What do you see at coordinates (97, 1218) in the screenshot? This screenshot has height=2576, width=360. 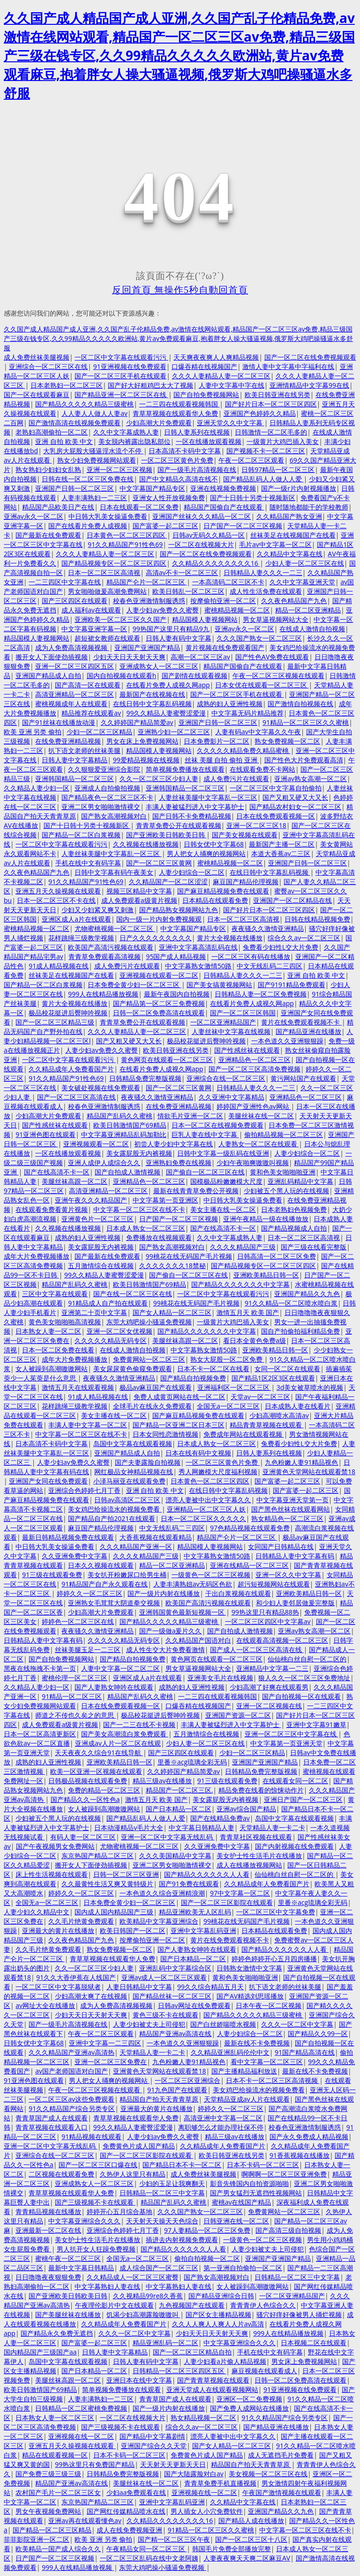 I see `亚洲黄色片一区二区三区` at bounding box center [97, 1218].